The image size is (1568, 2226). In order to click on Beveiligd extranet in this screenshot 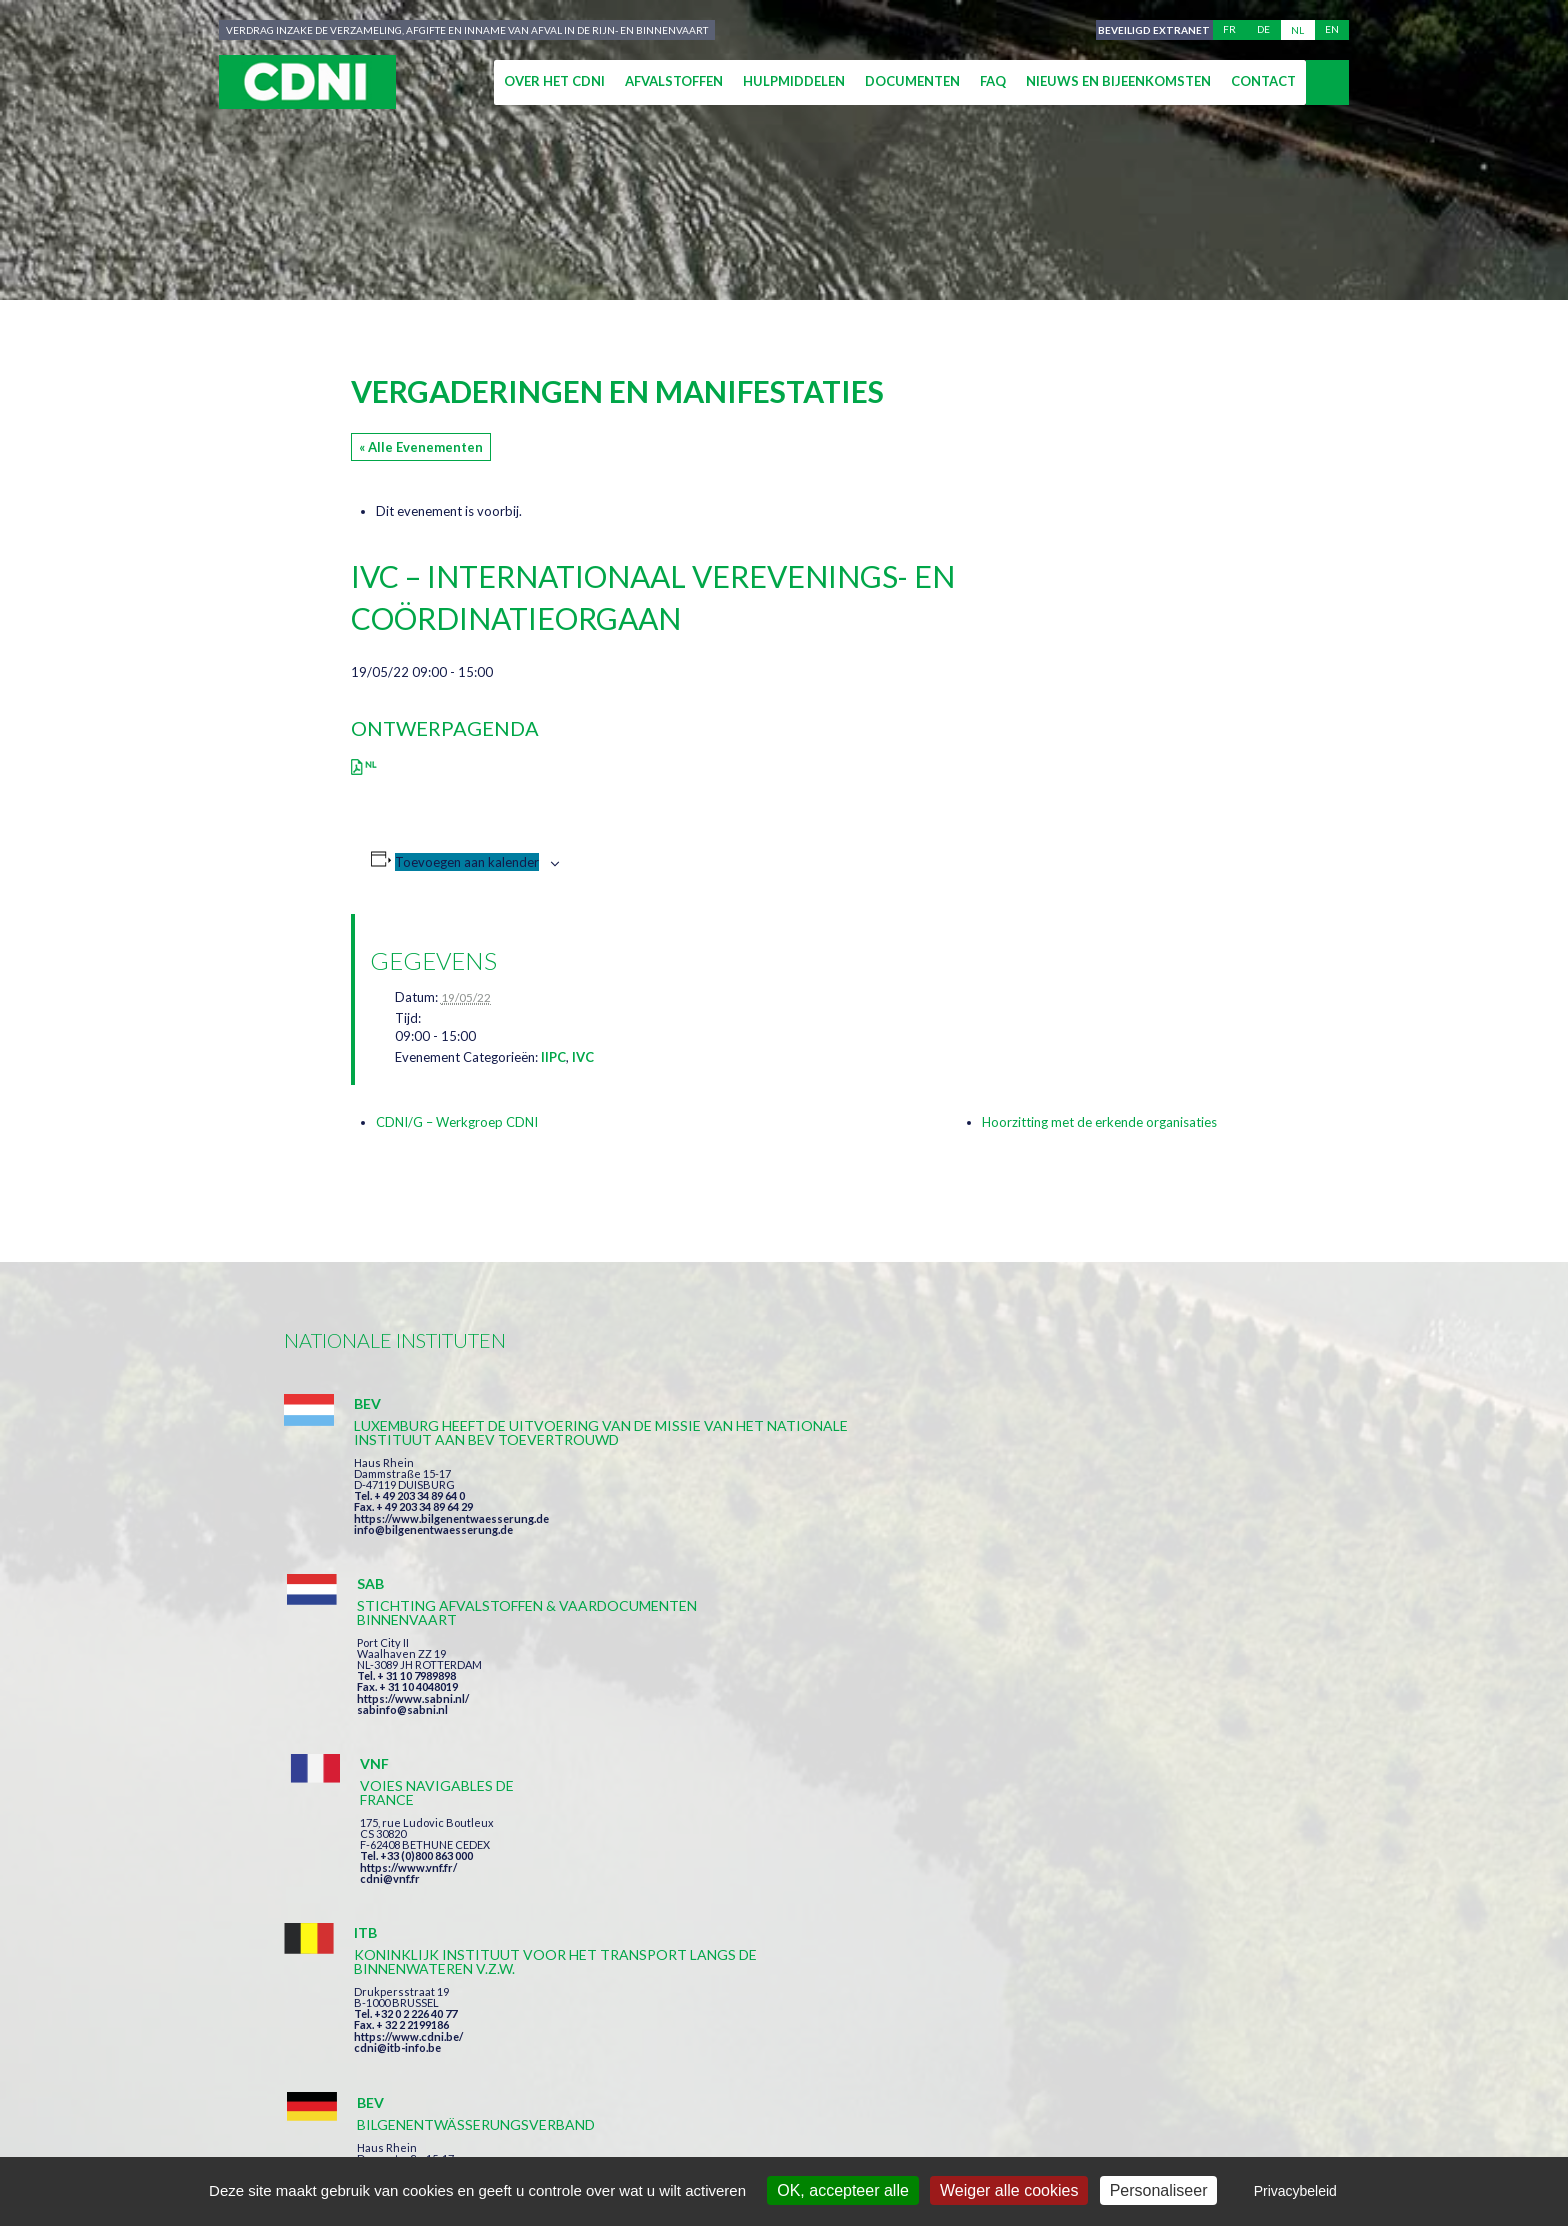, I will do `click(1150, 30)`.